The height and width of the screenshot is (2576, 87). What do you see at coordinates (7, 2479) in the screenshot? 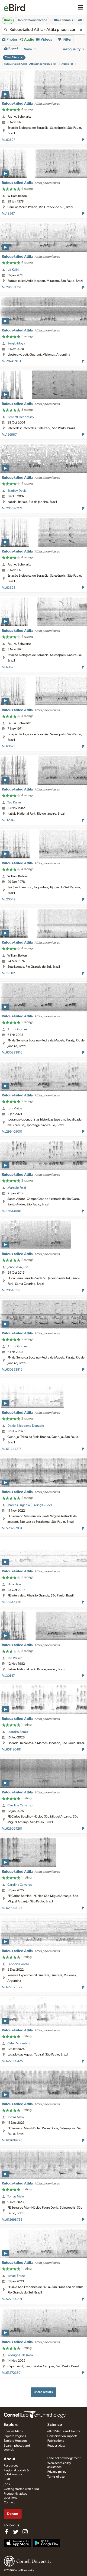
I see `Staff` at bounding box center [7, 2479].